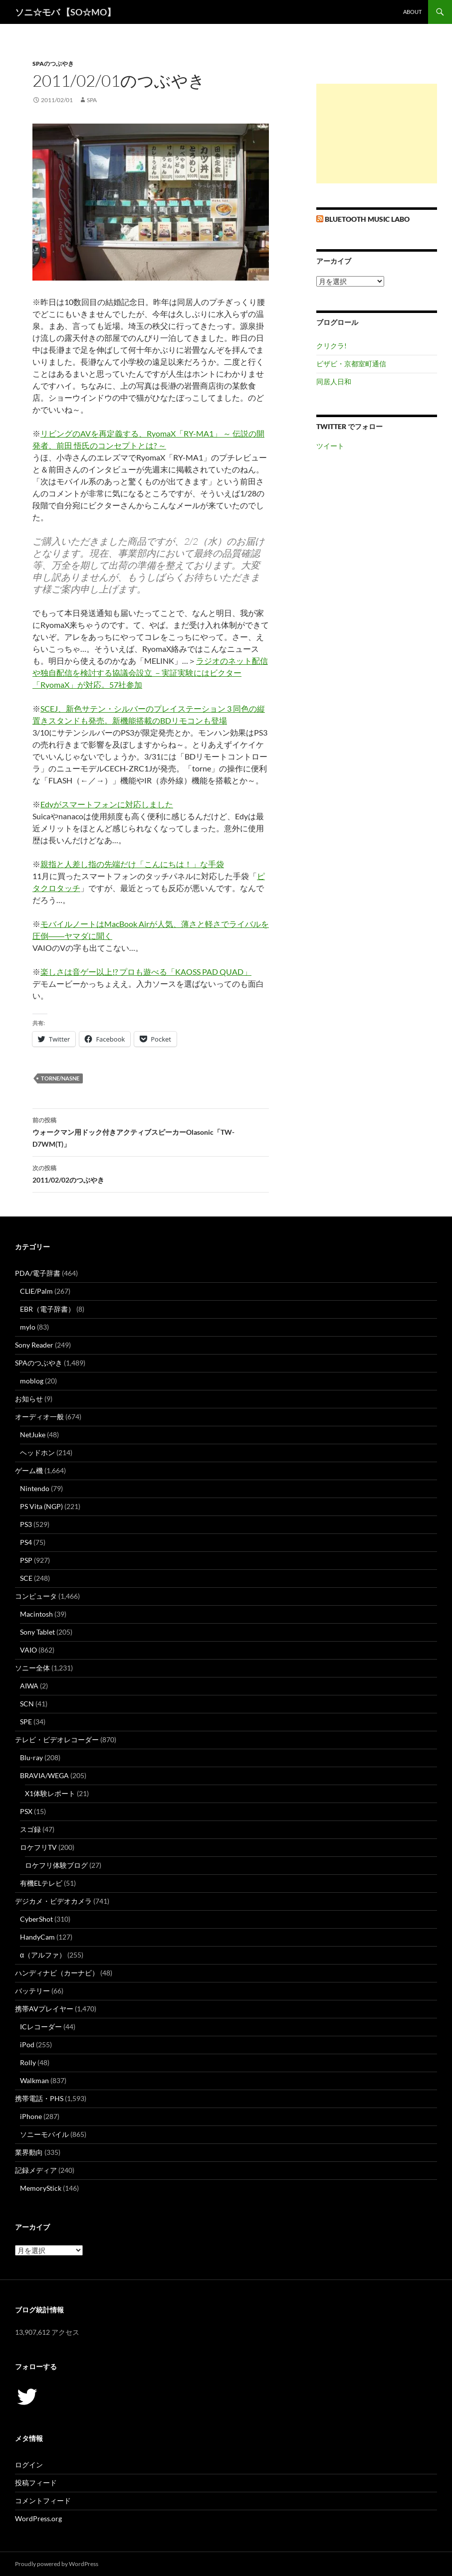 The image size is (452, 2576). What do you see at coordinates (351, 363) in the screenshot?
I see `ビザビ・京都室町通信` at bounding box center [351, 363].